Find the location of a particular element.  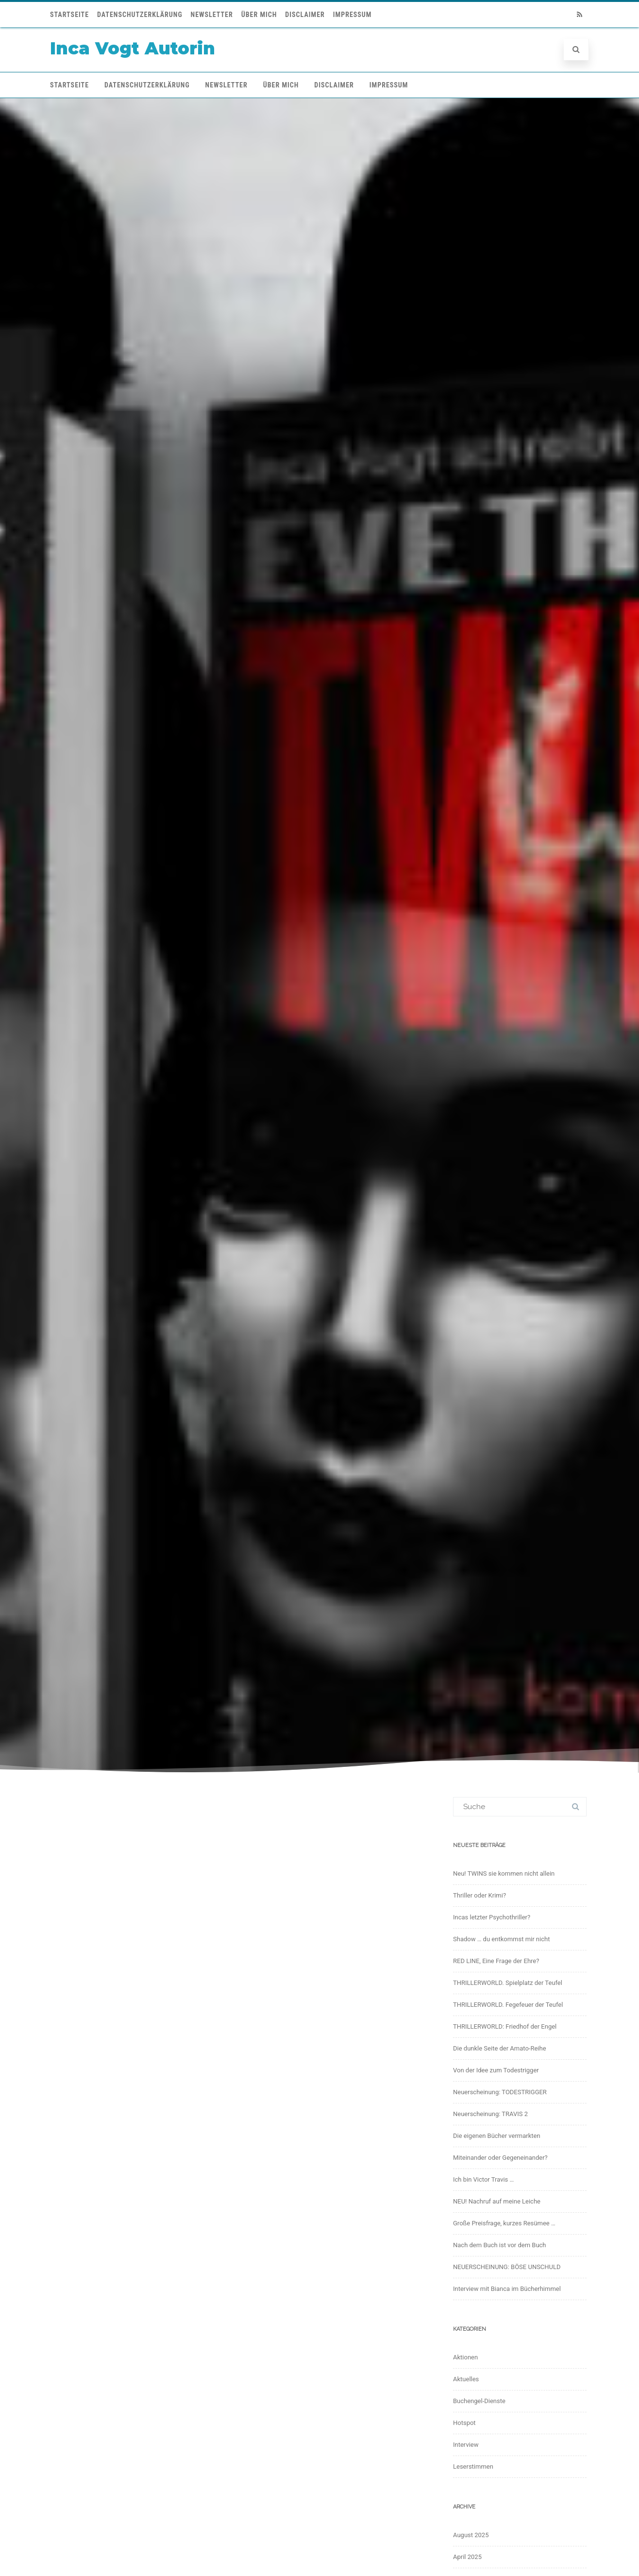

Neu! TWINS sie kommen nicht allein is located at coordinates (504, 1873).